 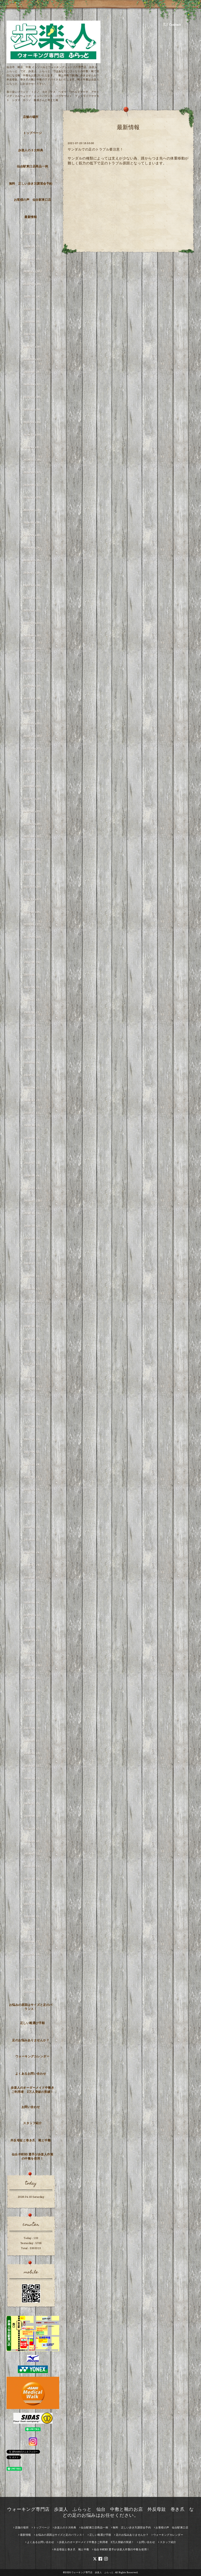 I want to click on 2023-11（21）, so click(x=33, y=597).